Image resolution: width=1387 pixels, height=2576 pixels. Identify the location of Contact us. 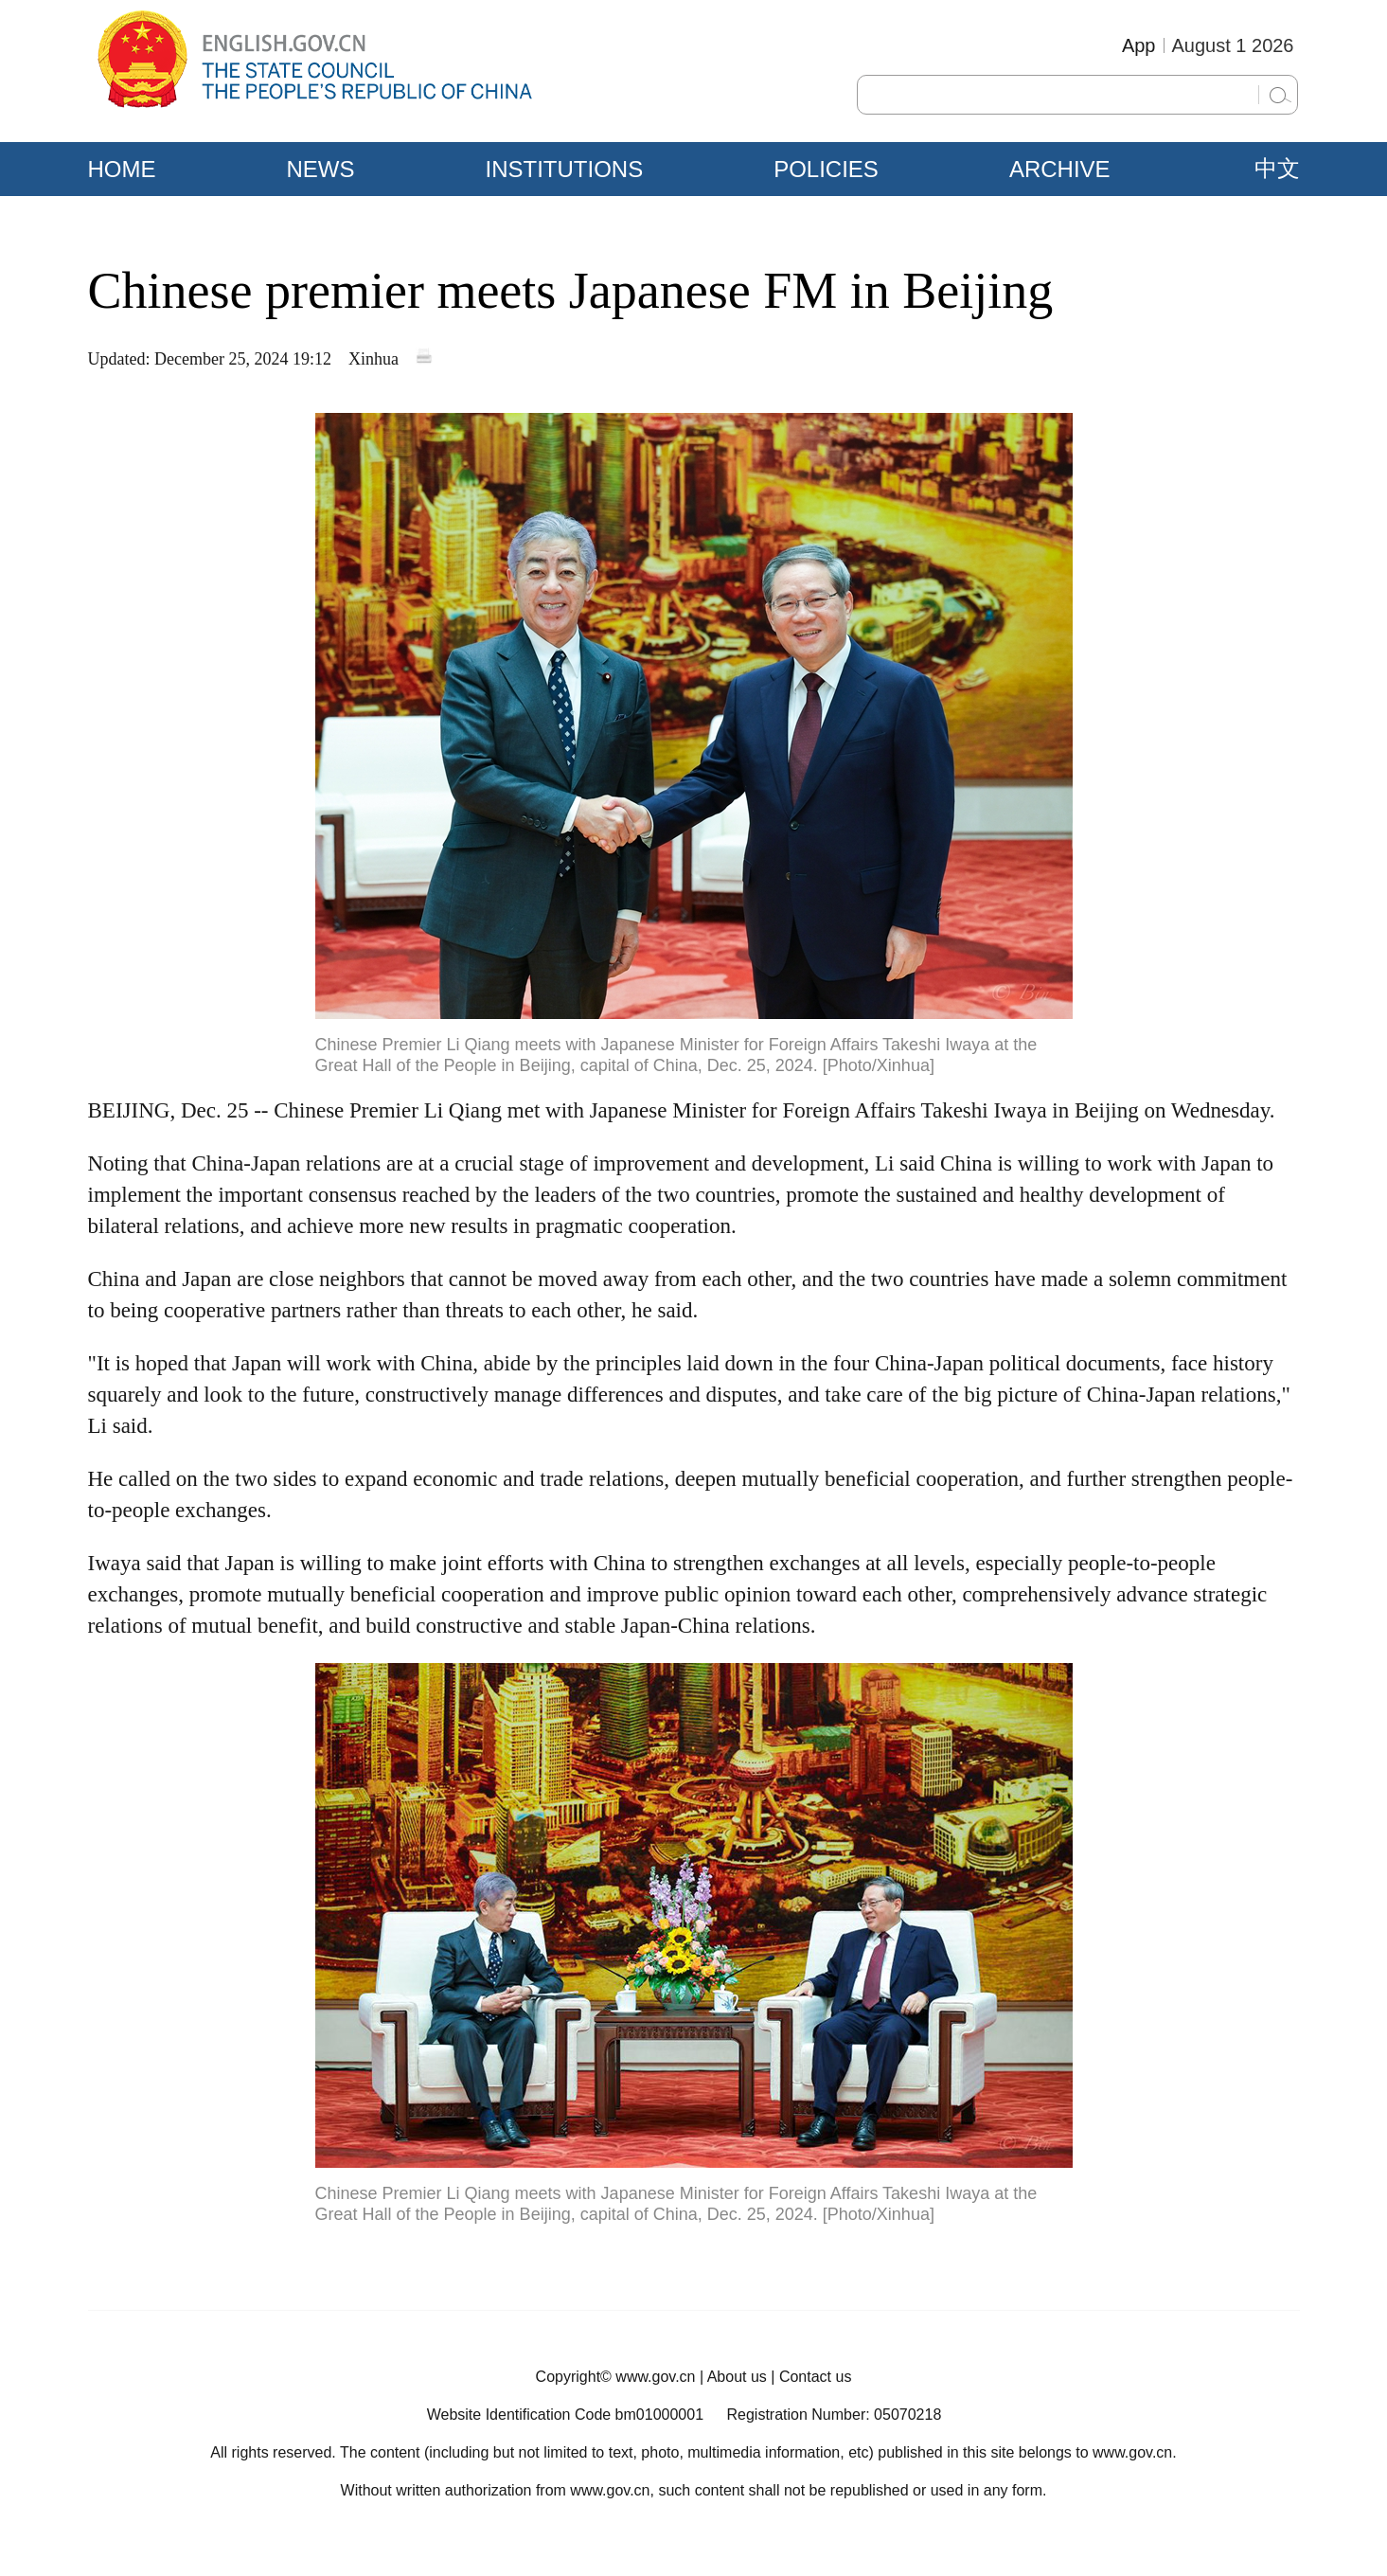
(815, 2377).